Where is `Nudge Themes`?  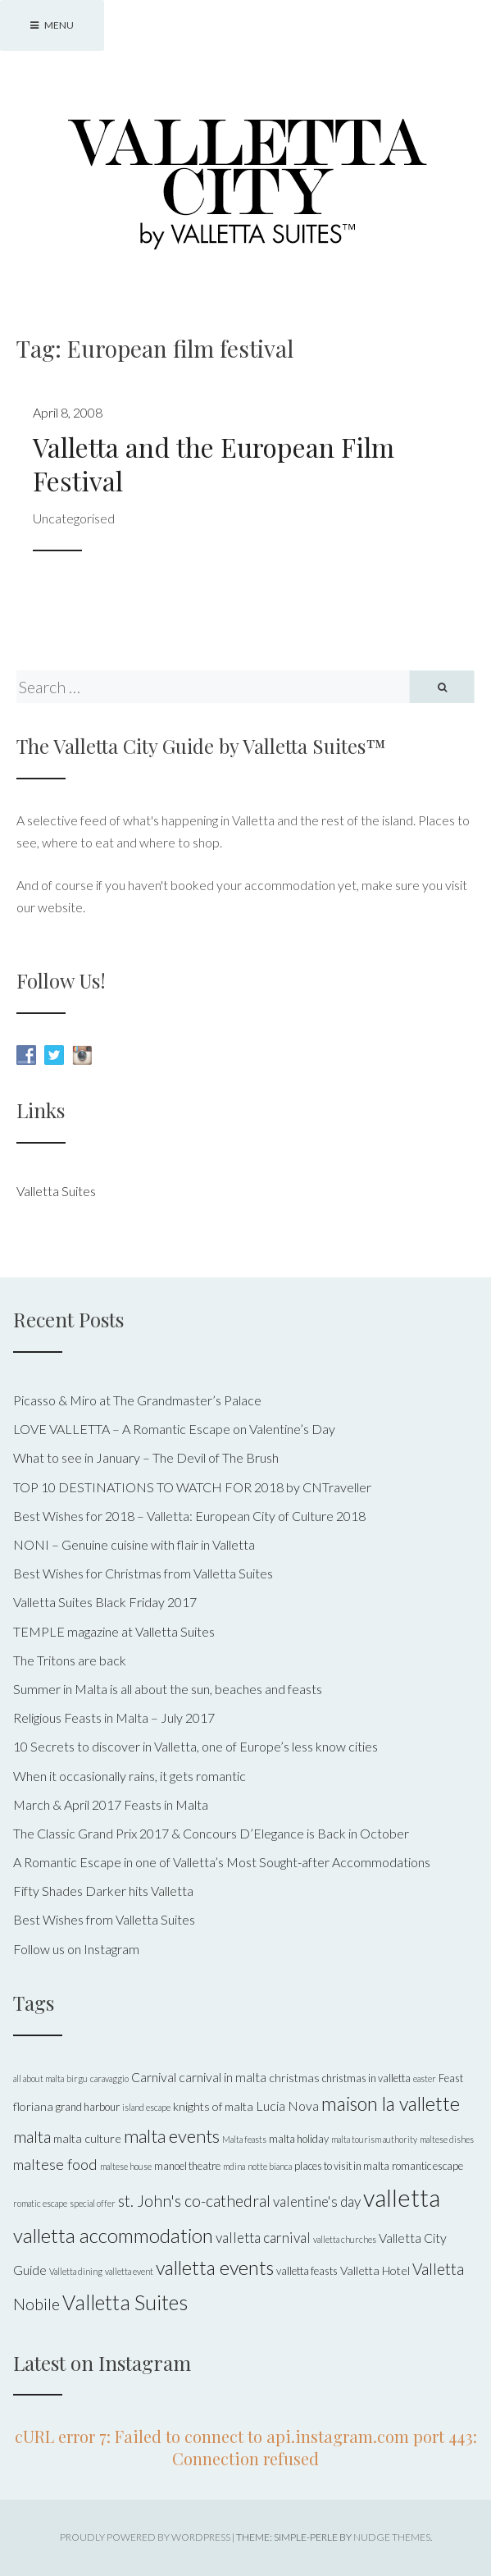 Nudge Themes is located at coordinates (391, 2537).